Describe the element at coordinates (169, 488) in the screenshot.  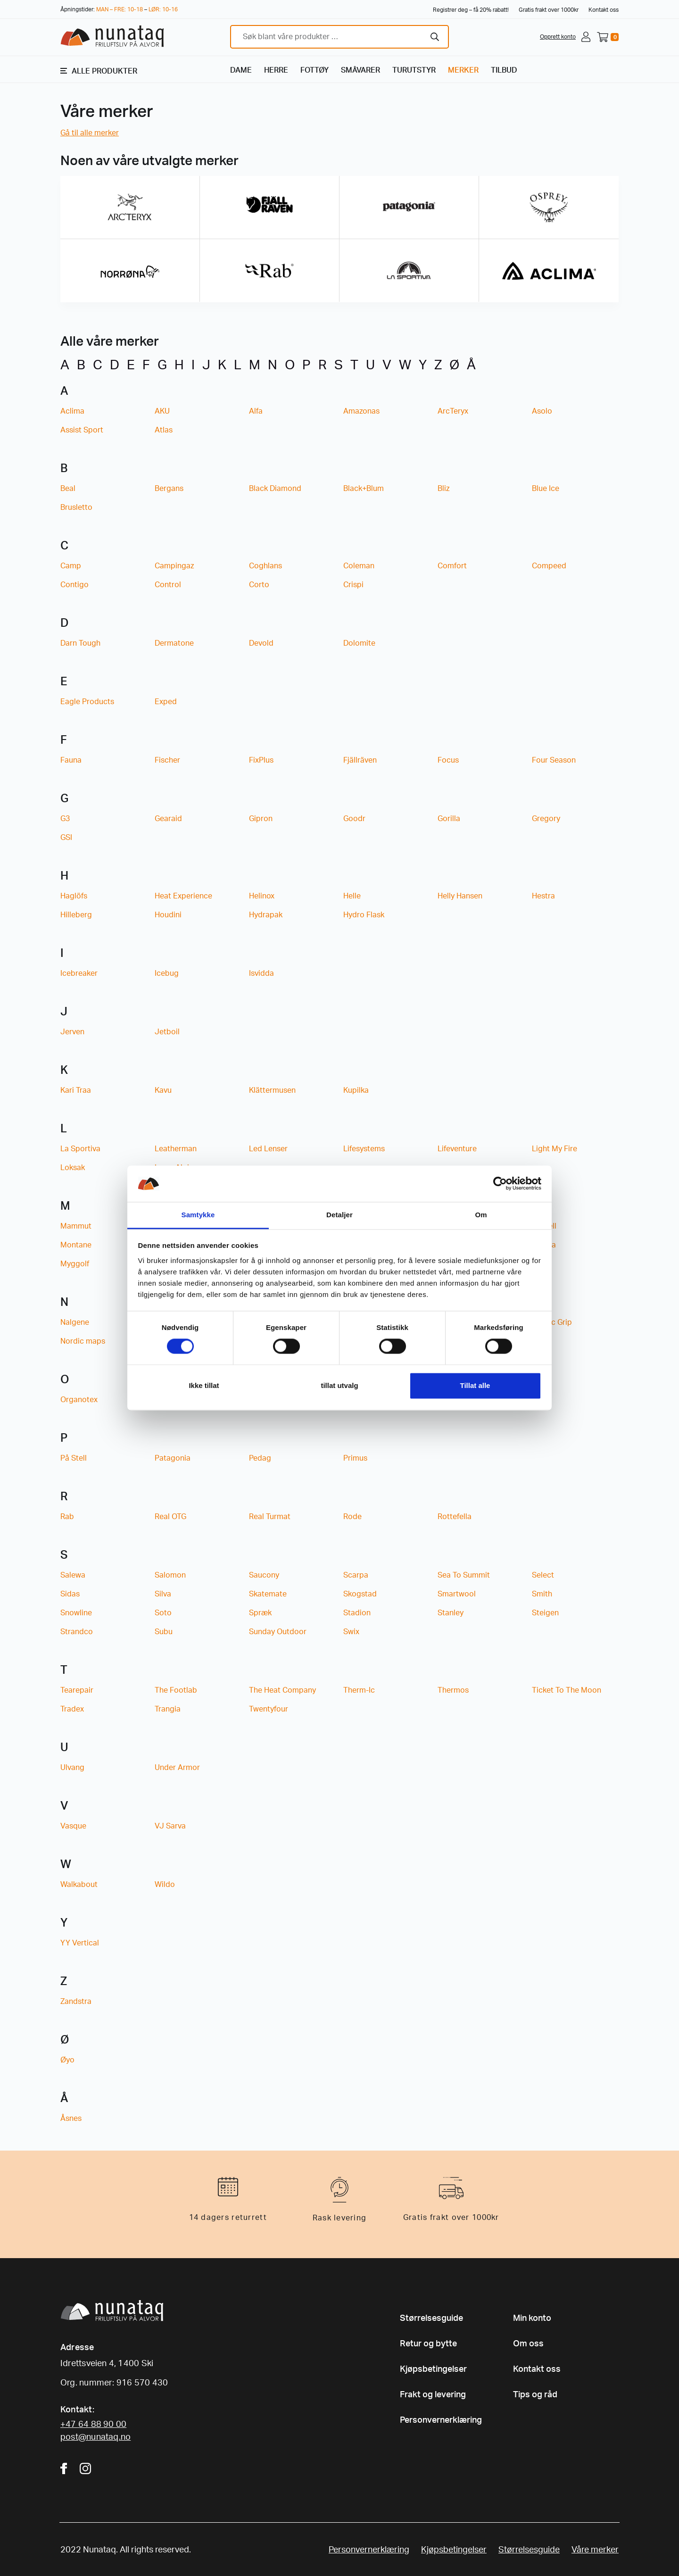
I see `Bergans` at that location.